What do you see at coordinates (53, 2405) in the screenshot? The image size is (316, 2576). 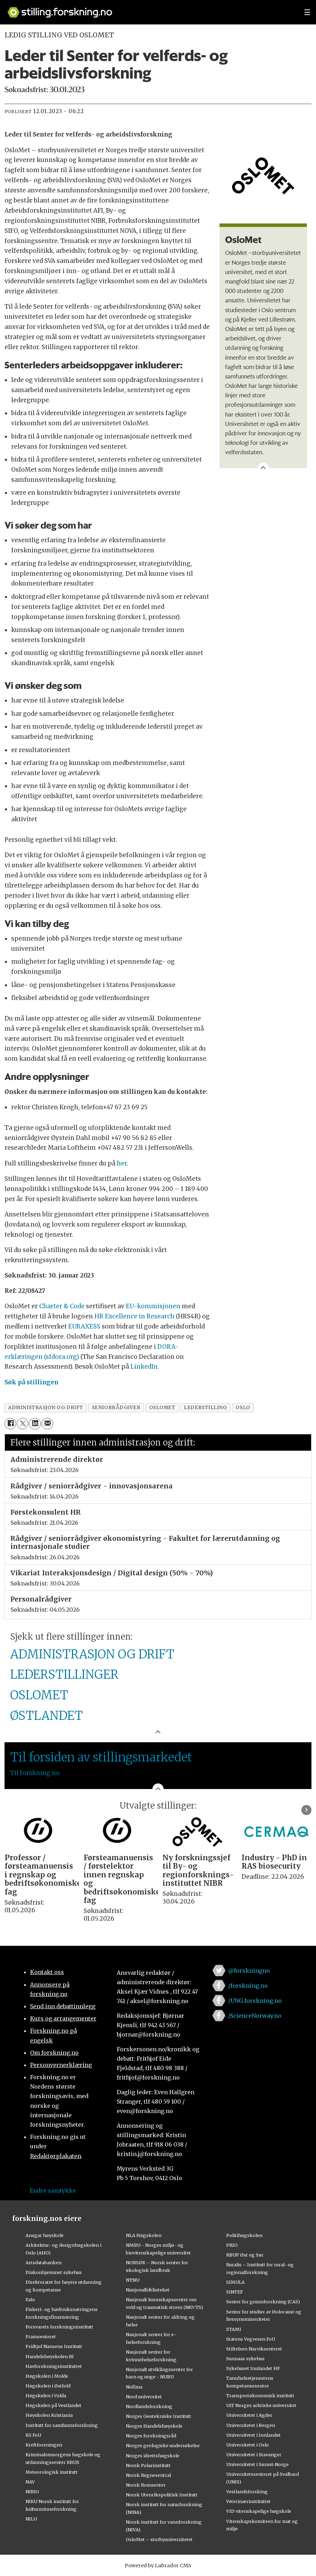 I see `Høgskulen på Vestlandet` at bounding box center [53, 2405].